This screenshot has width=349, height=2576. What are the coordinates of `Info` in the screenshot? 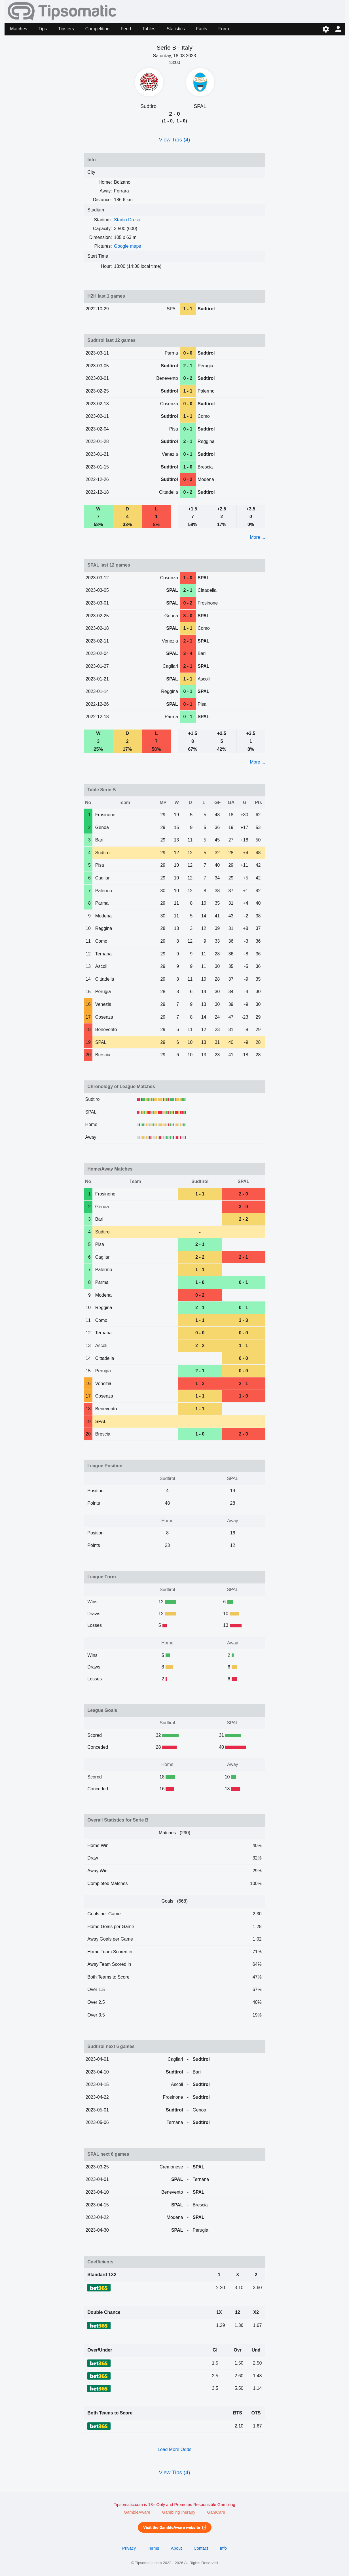 It's located at (223, 2548).